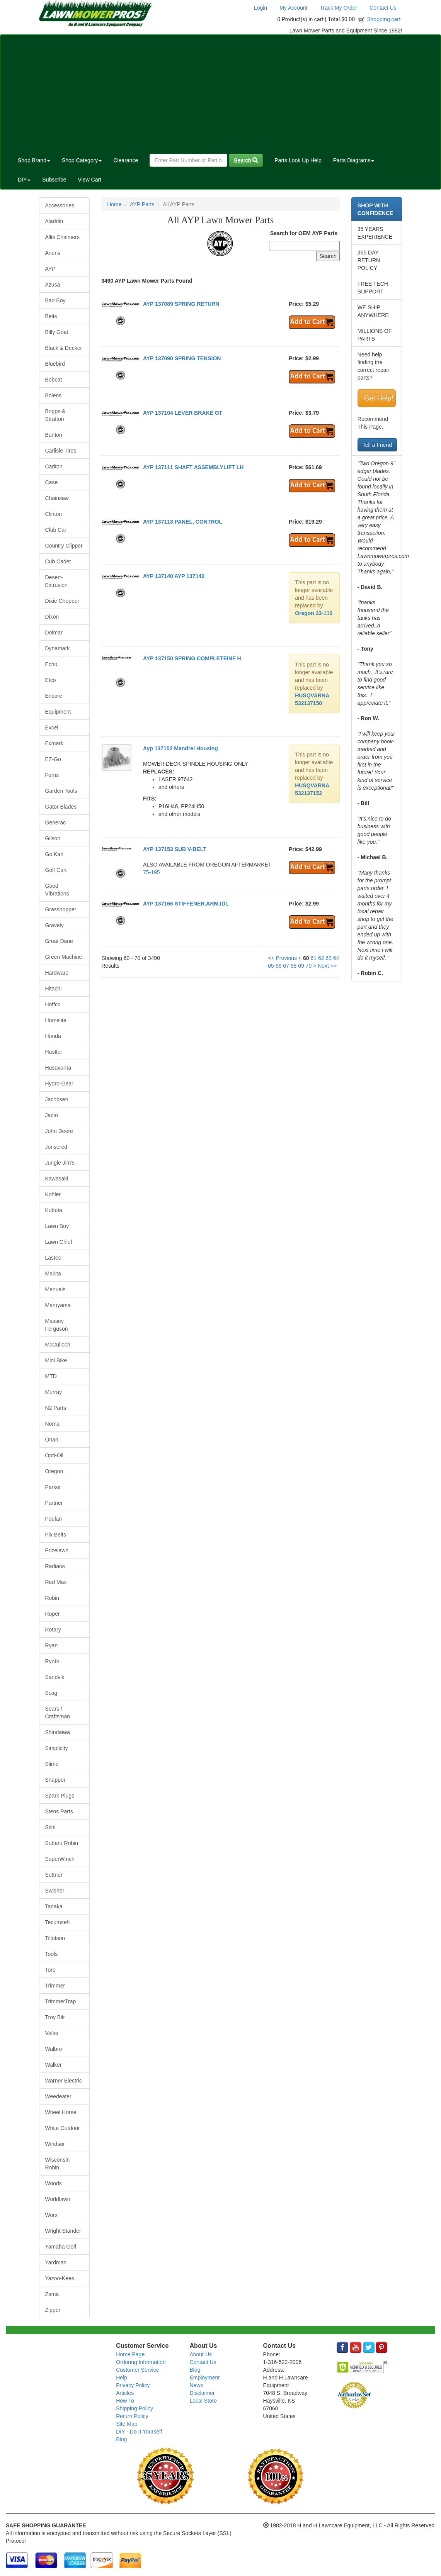 The image size is (441, 2576). What do you see at coordinates (55, 1408) in the screenshot?
I see `N2 Parts` at bounding box center [55, 1408].